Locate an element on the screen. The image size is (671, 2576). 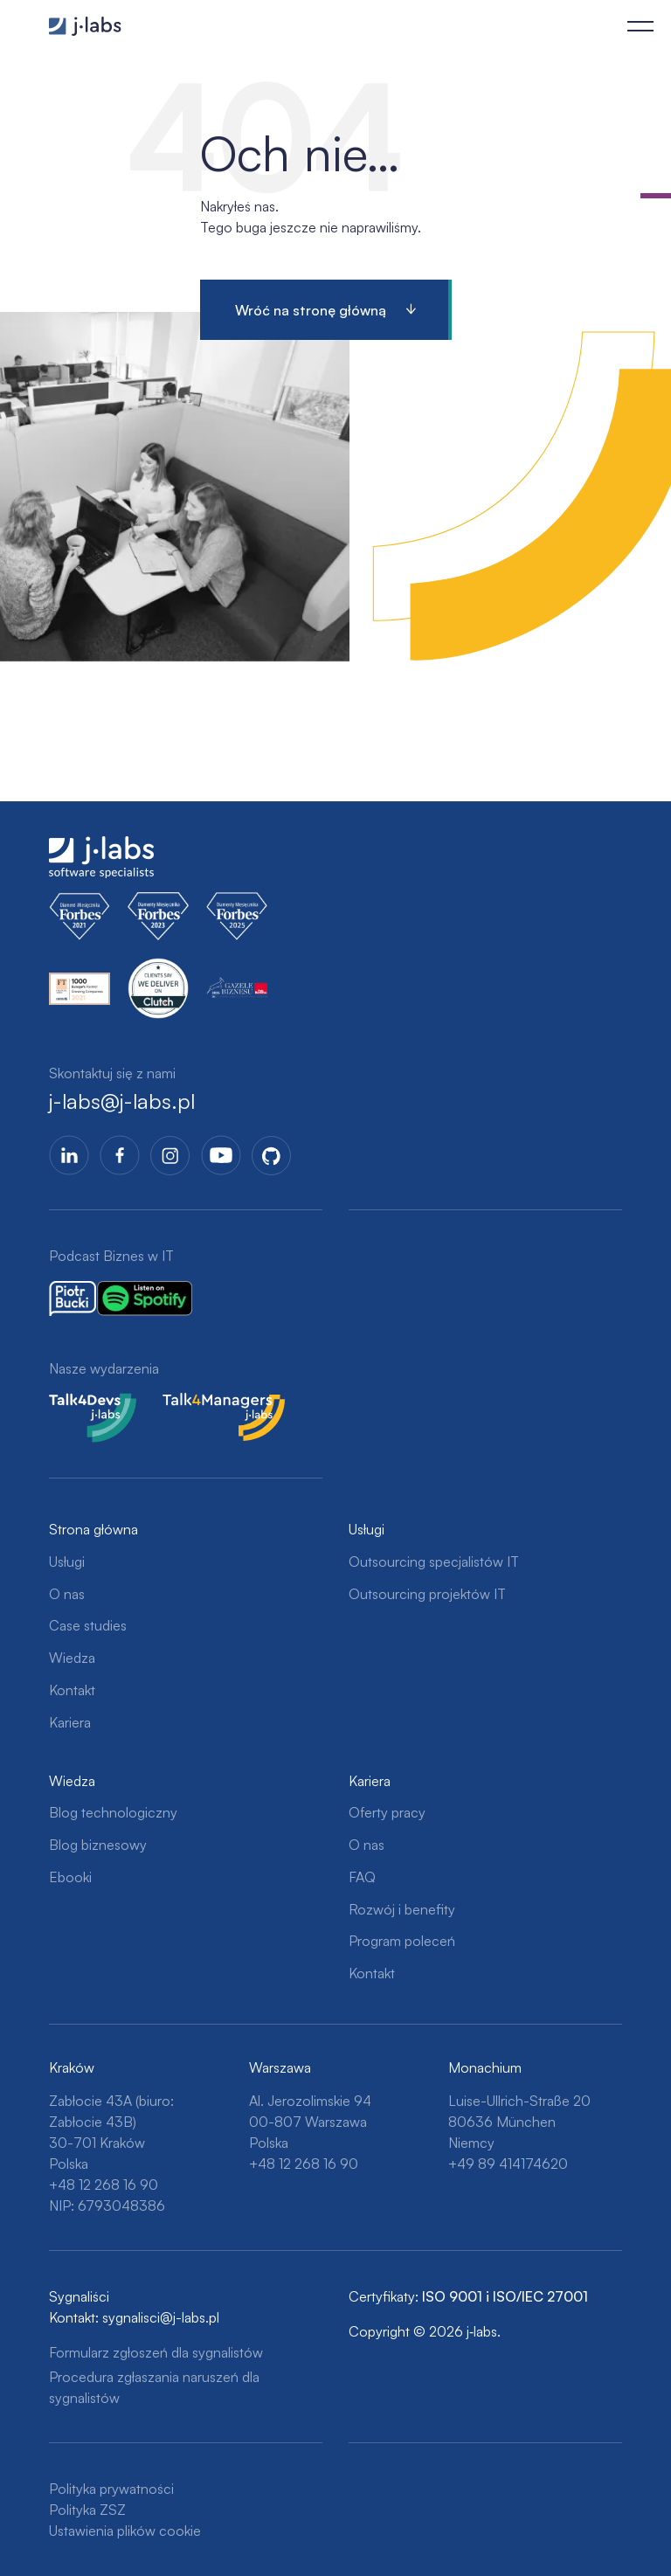
Strona główna is located at coordinates (93, 1529).